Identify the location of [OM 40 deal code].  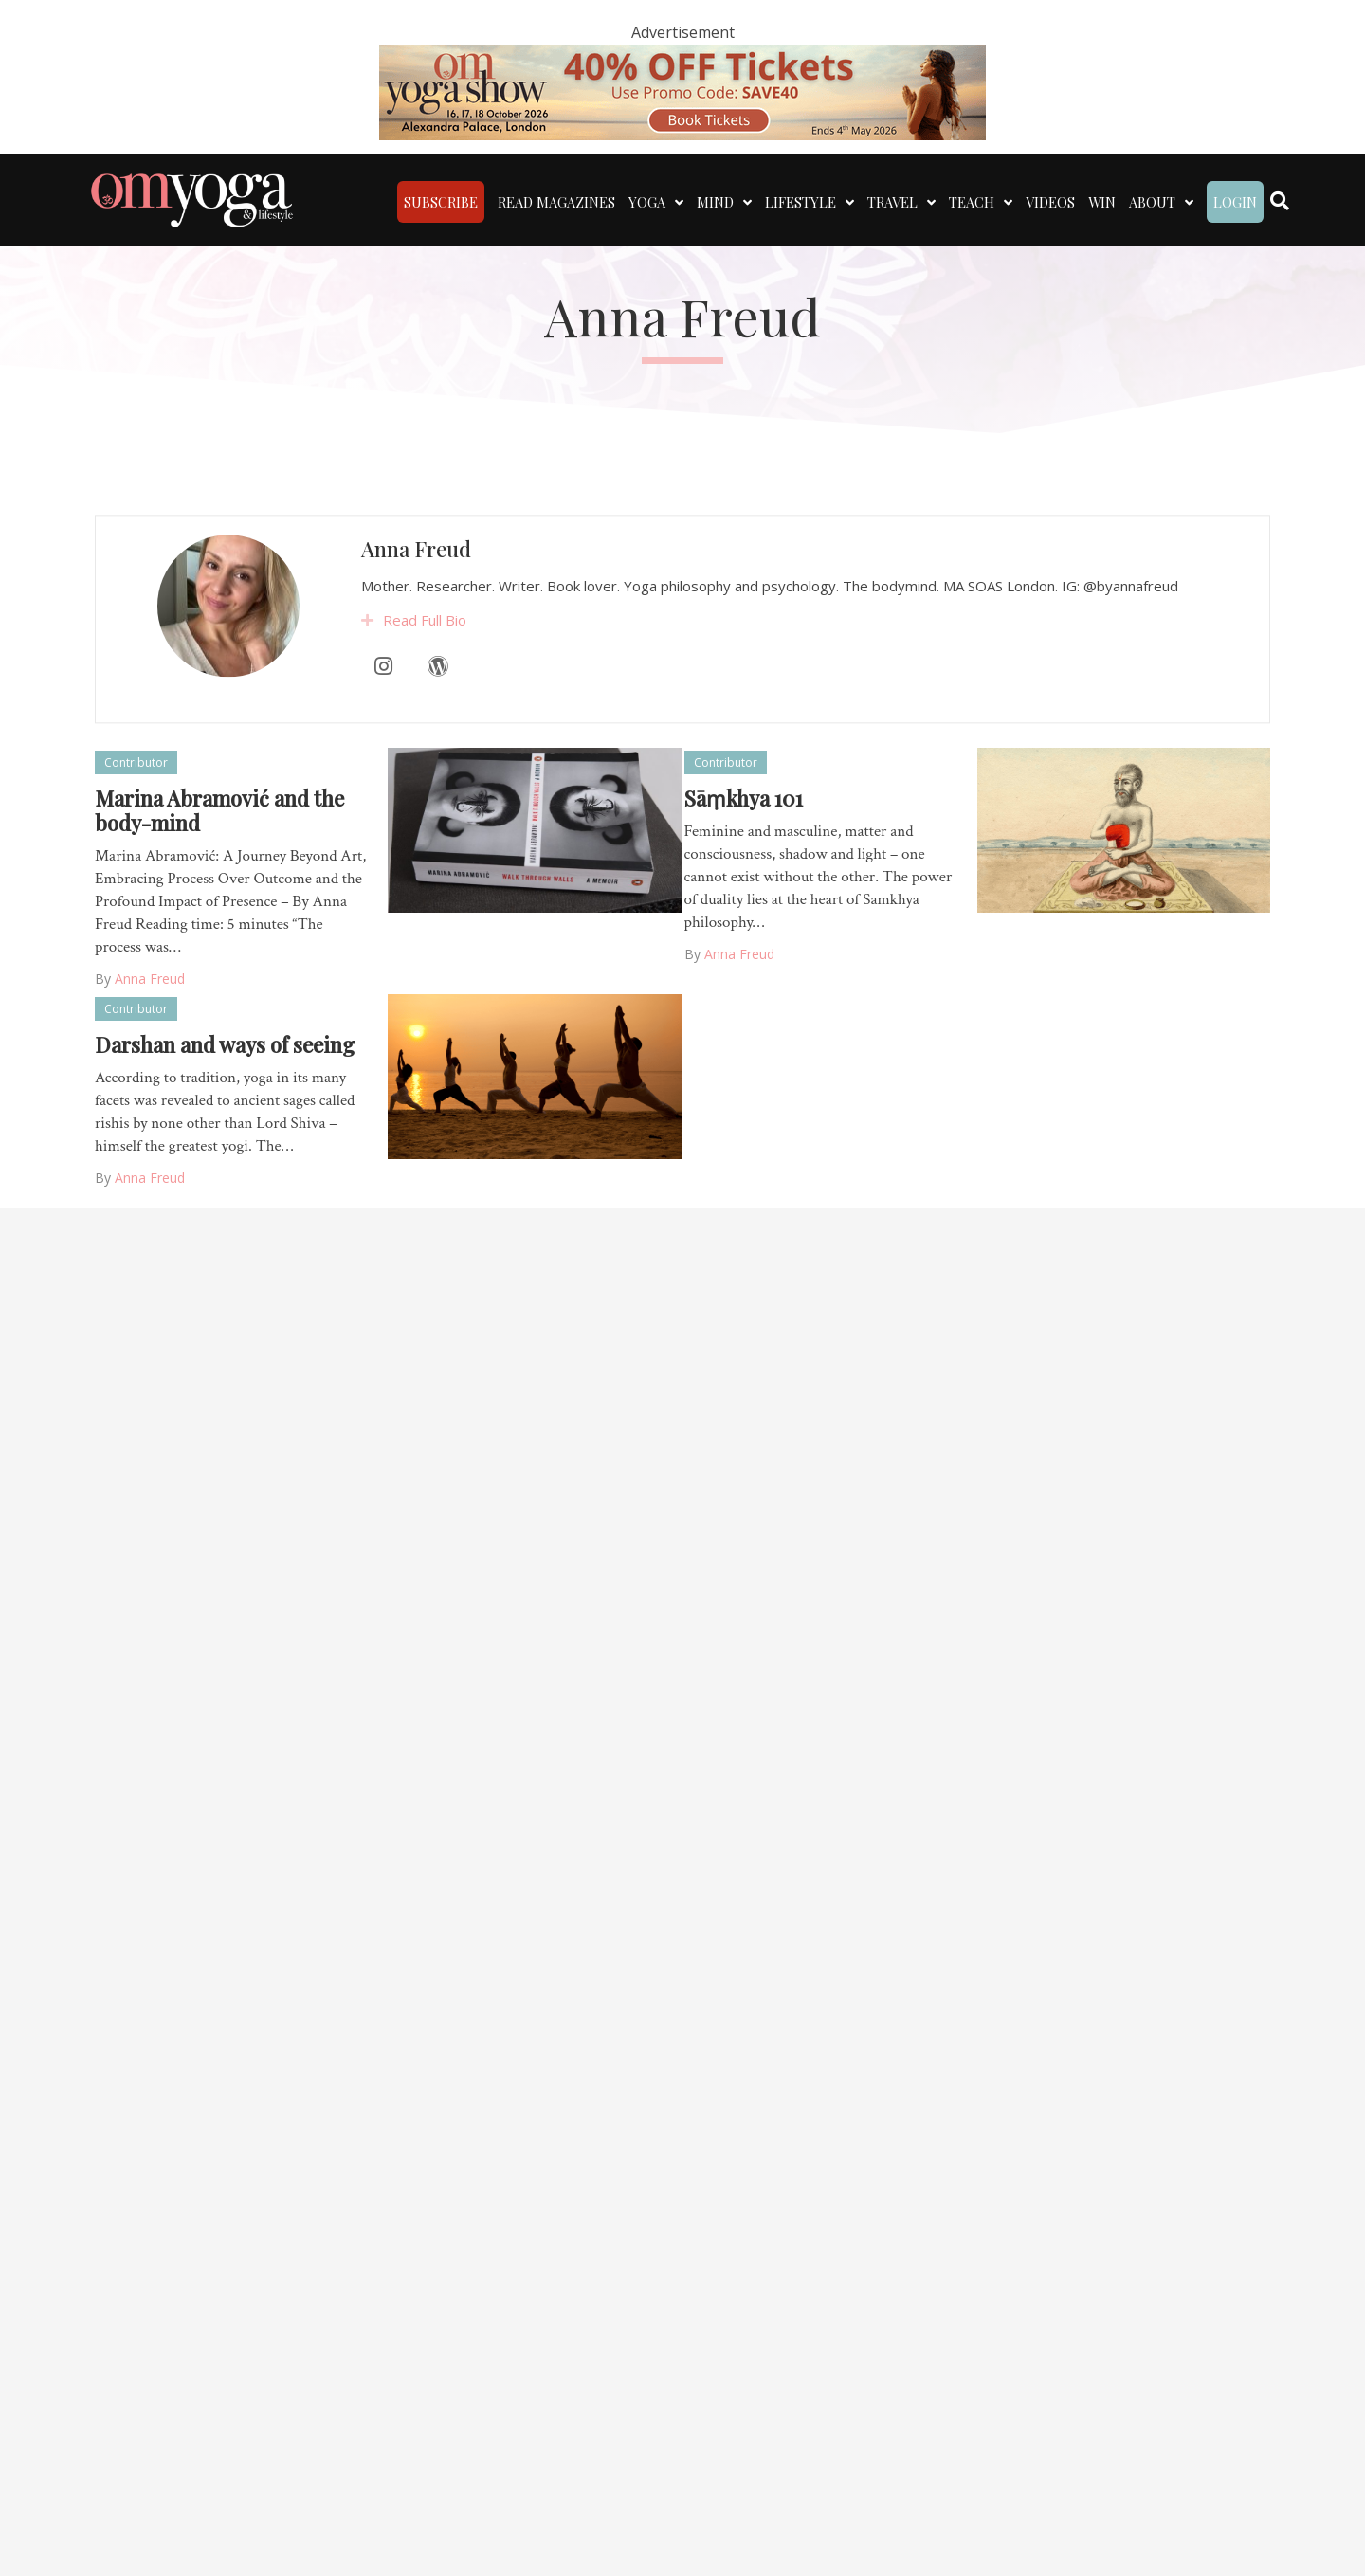
(682, 91).